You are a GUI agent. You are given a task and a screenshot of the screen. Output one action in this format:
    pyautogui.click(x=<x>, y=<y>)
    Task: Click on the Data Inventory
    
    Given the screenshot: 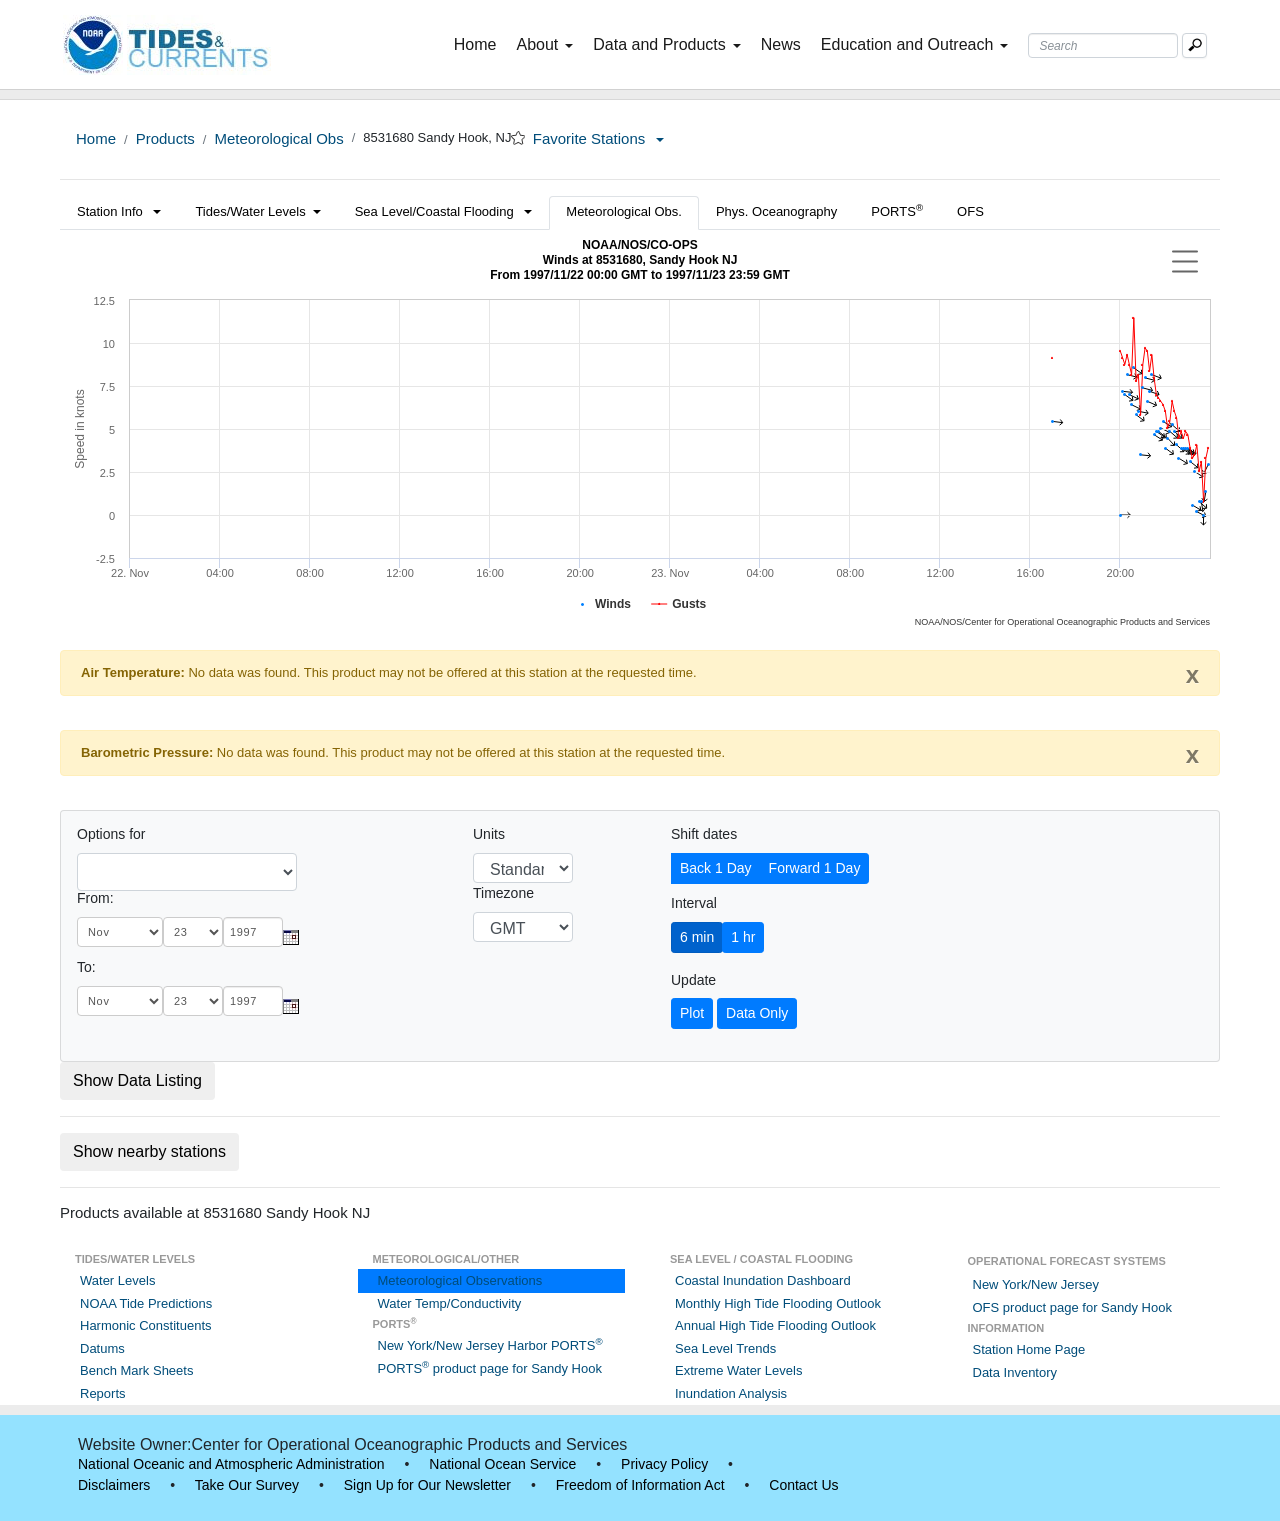 What is the action you would take?
    pyautogui.click(x=1015, y=1372)
    